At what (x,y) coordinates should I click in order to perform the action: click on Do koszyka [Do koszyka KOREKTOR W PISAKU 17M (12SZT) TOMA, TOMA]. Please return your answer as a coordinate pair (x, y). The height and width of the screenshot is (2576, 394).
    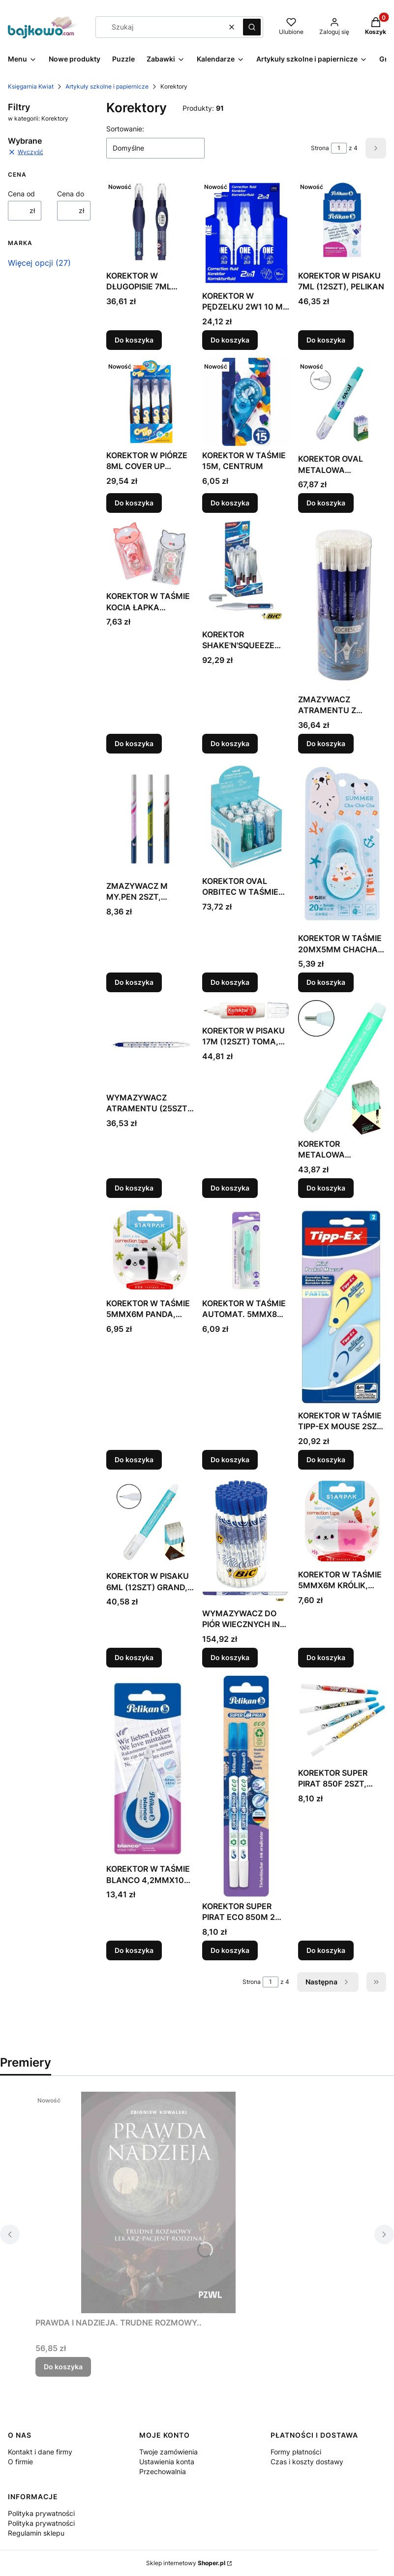
    Looking at the image, I should click on (230, 1188).